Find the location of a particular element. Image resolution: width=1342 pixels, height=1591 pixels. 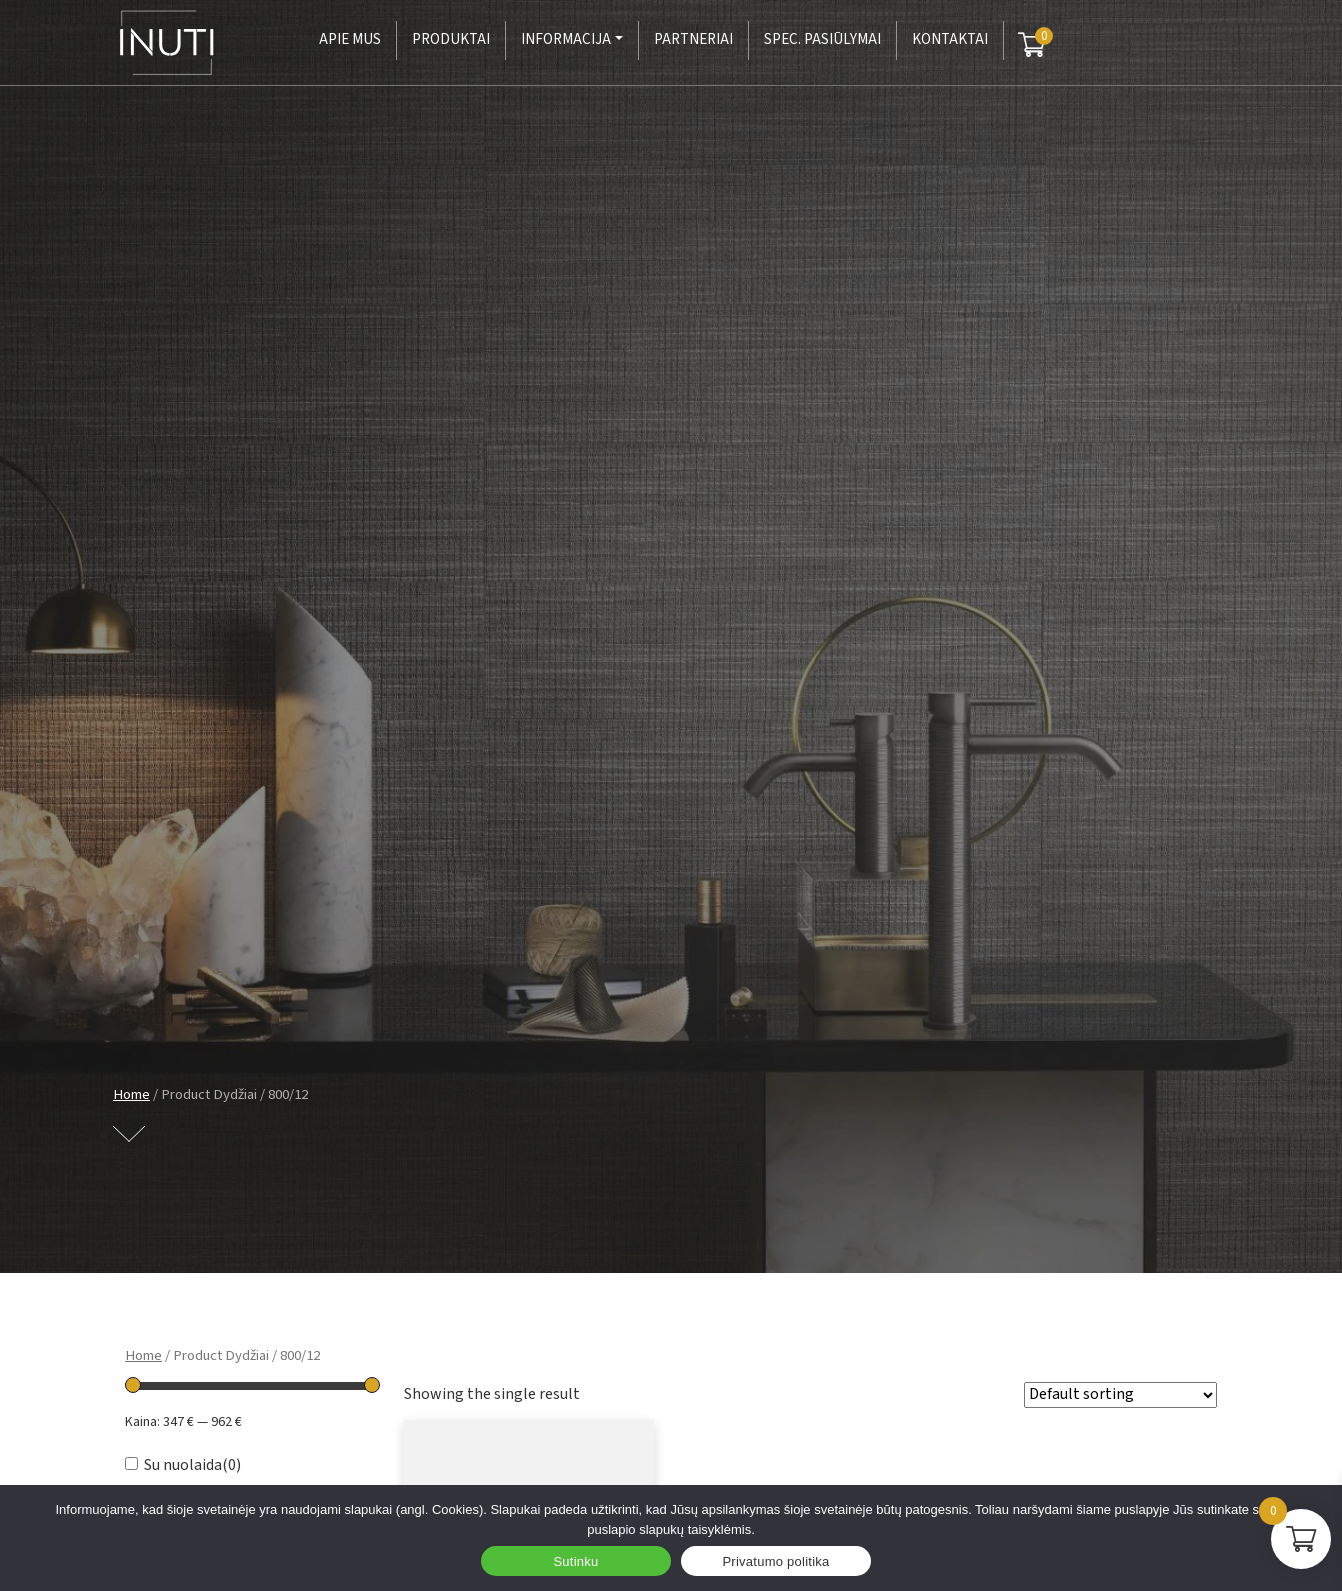

Informacija is located at coordinates (566, 39).